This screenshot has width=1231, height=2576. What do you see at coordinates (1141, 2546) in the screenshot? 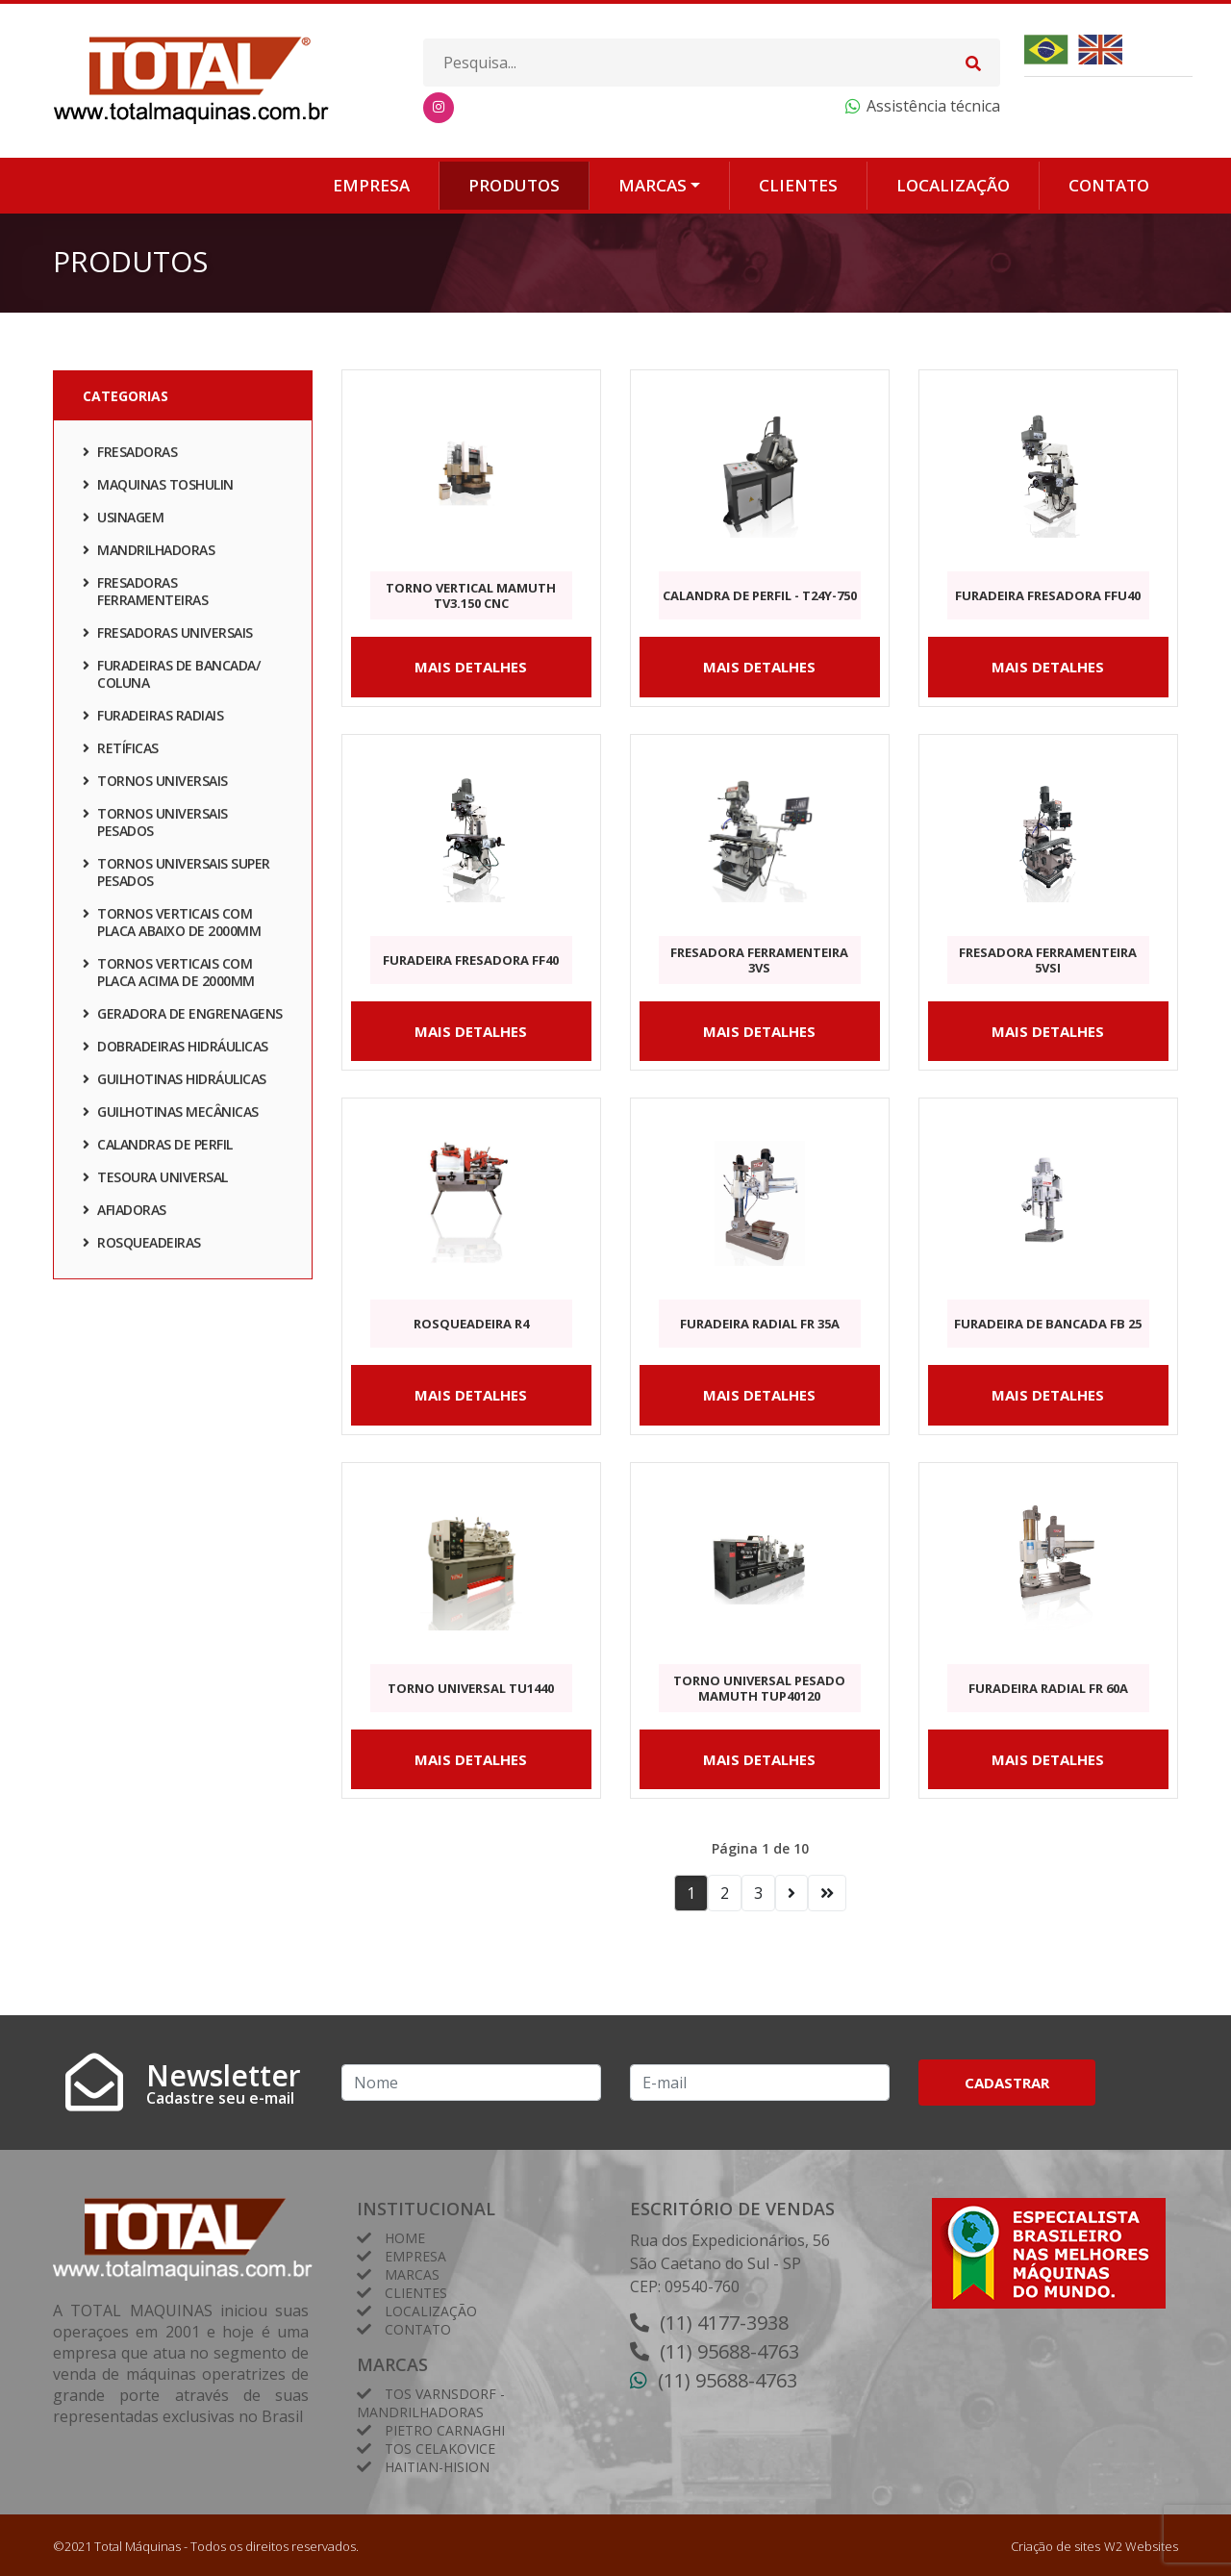
I see `W2 Websites` at bounding box center [1141, 2546].